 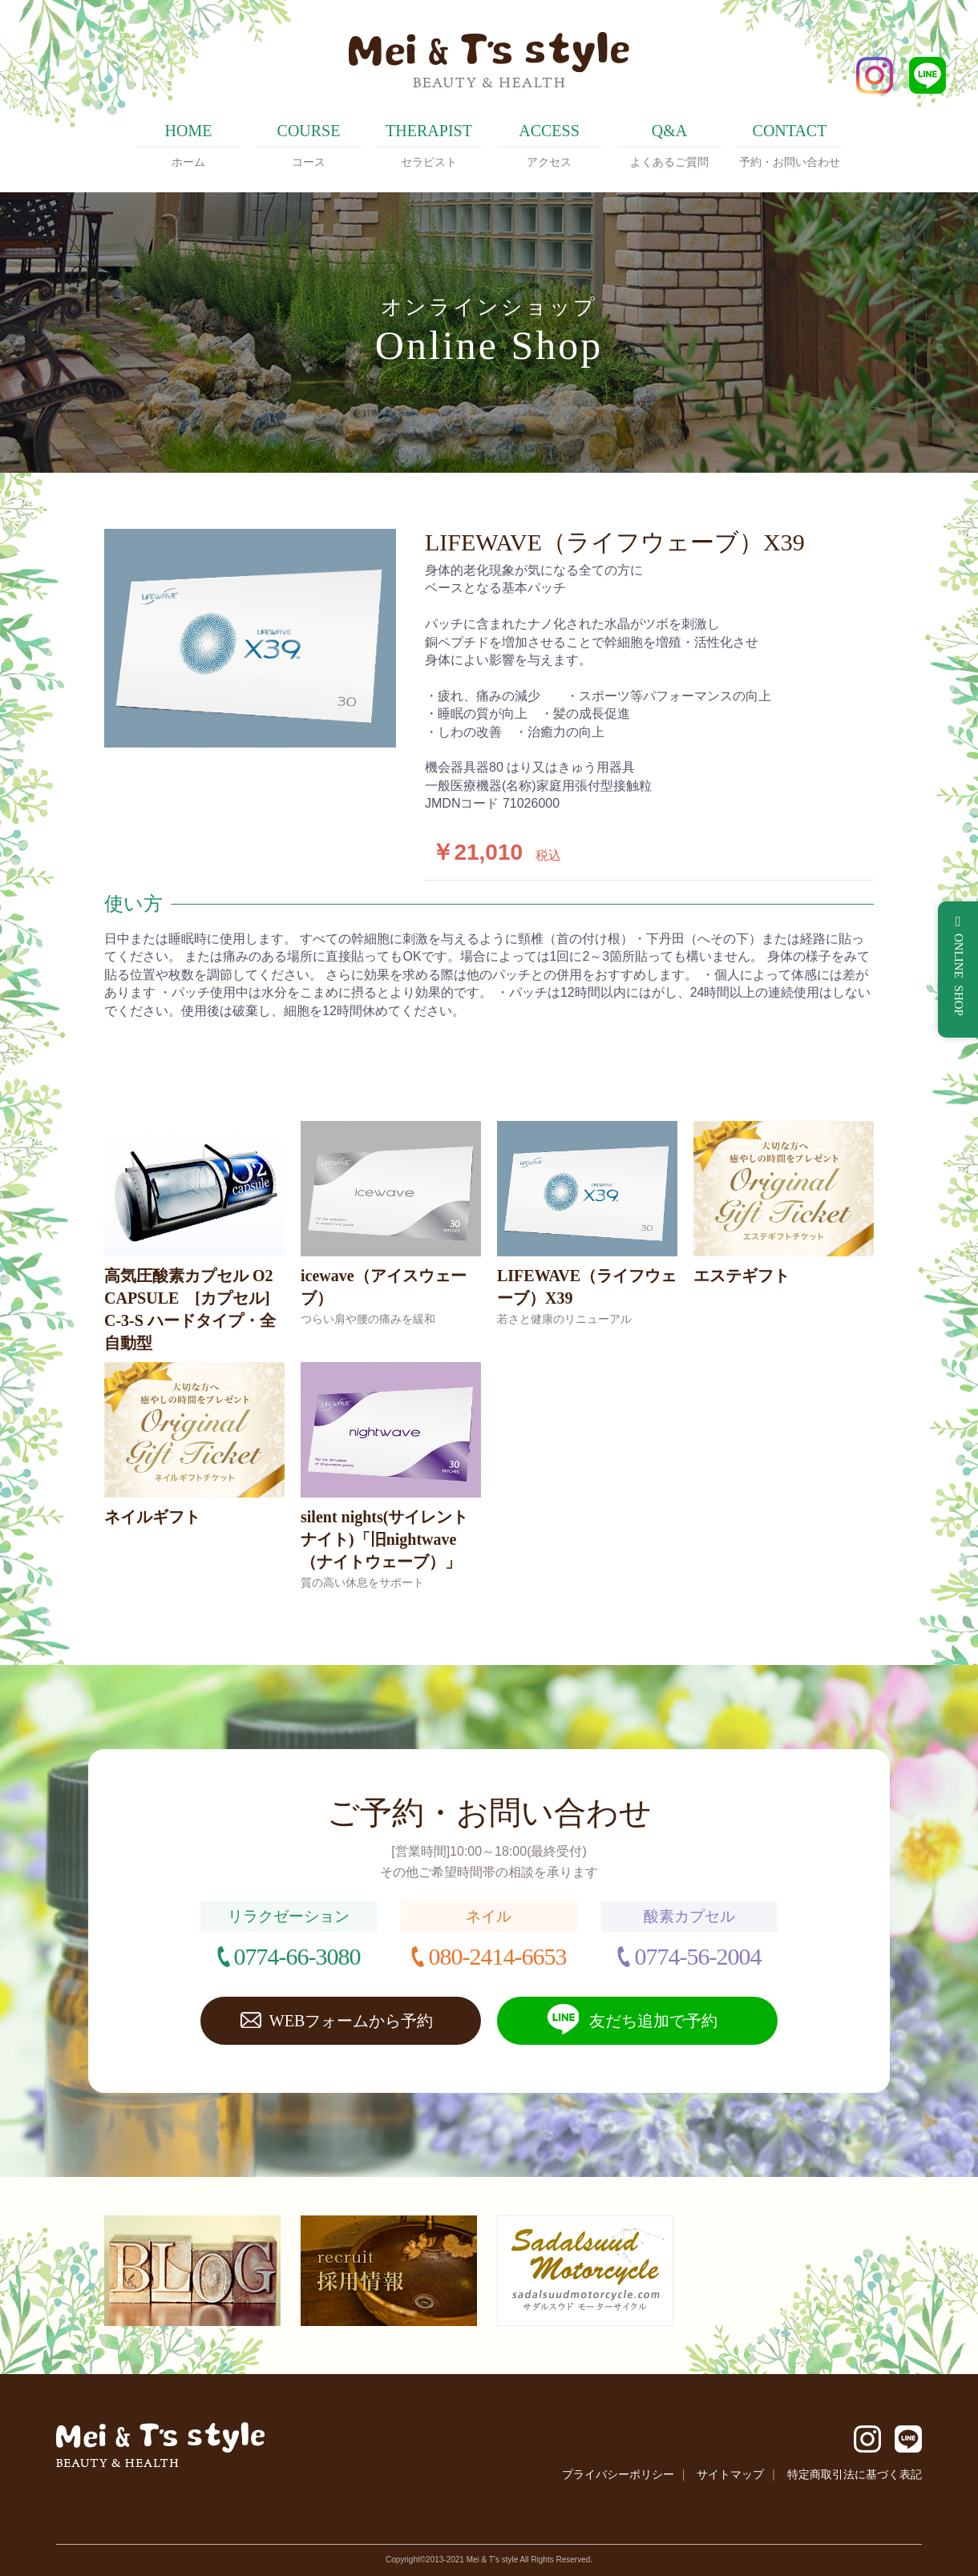 What do you see at coordinates (297, 1956) in the screenshot?
I see `0774-66-3080` at bounding box center [297, 1956].